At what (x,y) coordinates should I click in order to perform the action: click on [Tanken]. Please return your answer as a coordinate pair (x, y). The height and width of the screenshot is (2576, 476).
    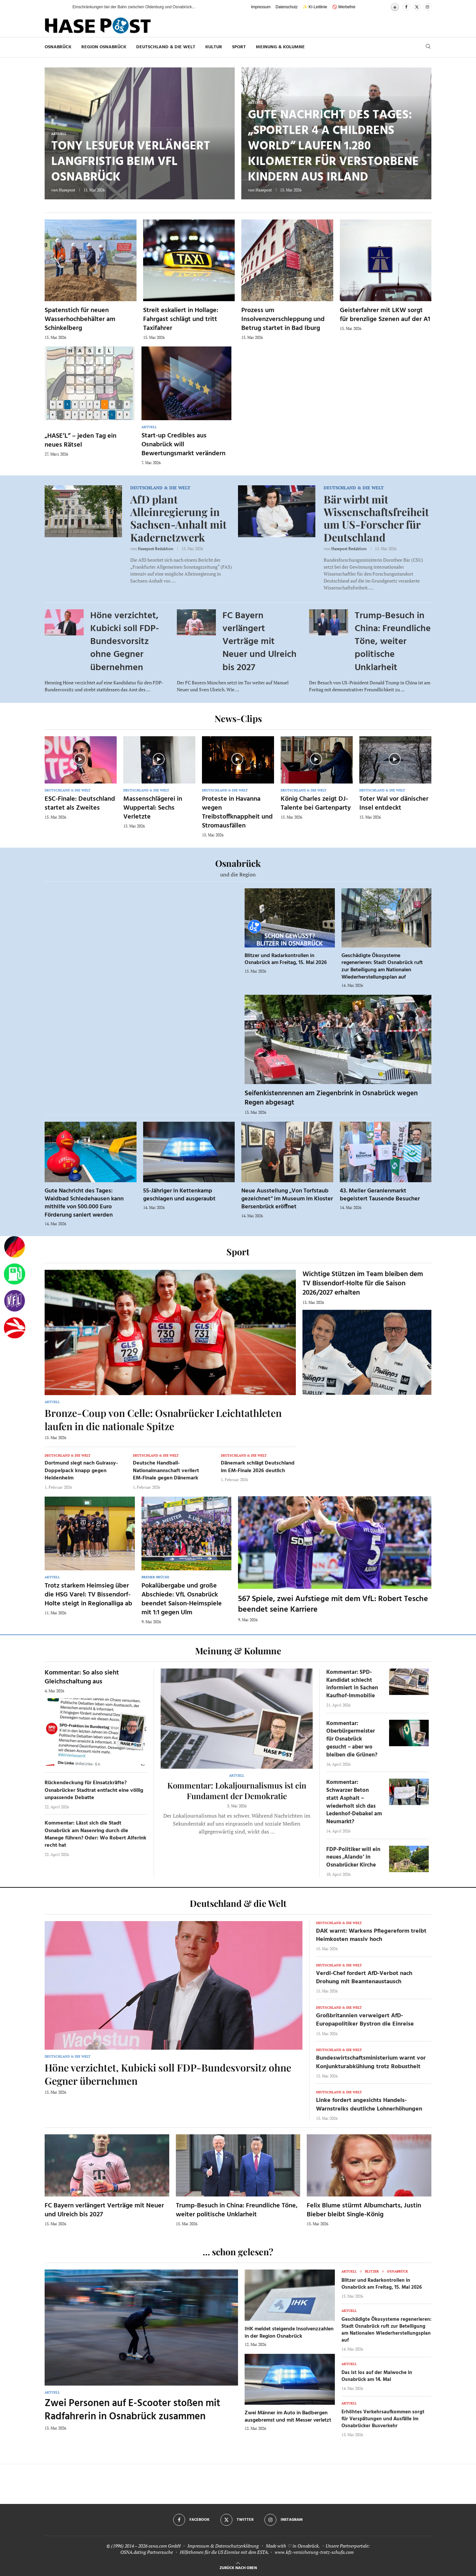
    Looking at the image, I should click on (14, 1274).